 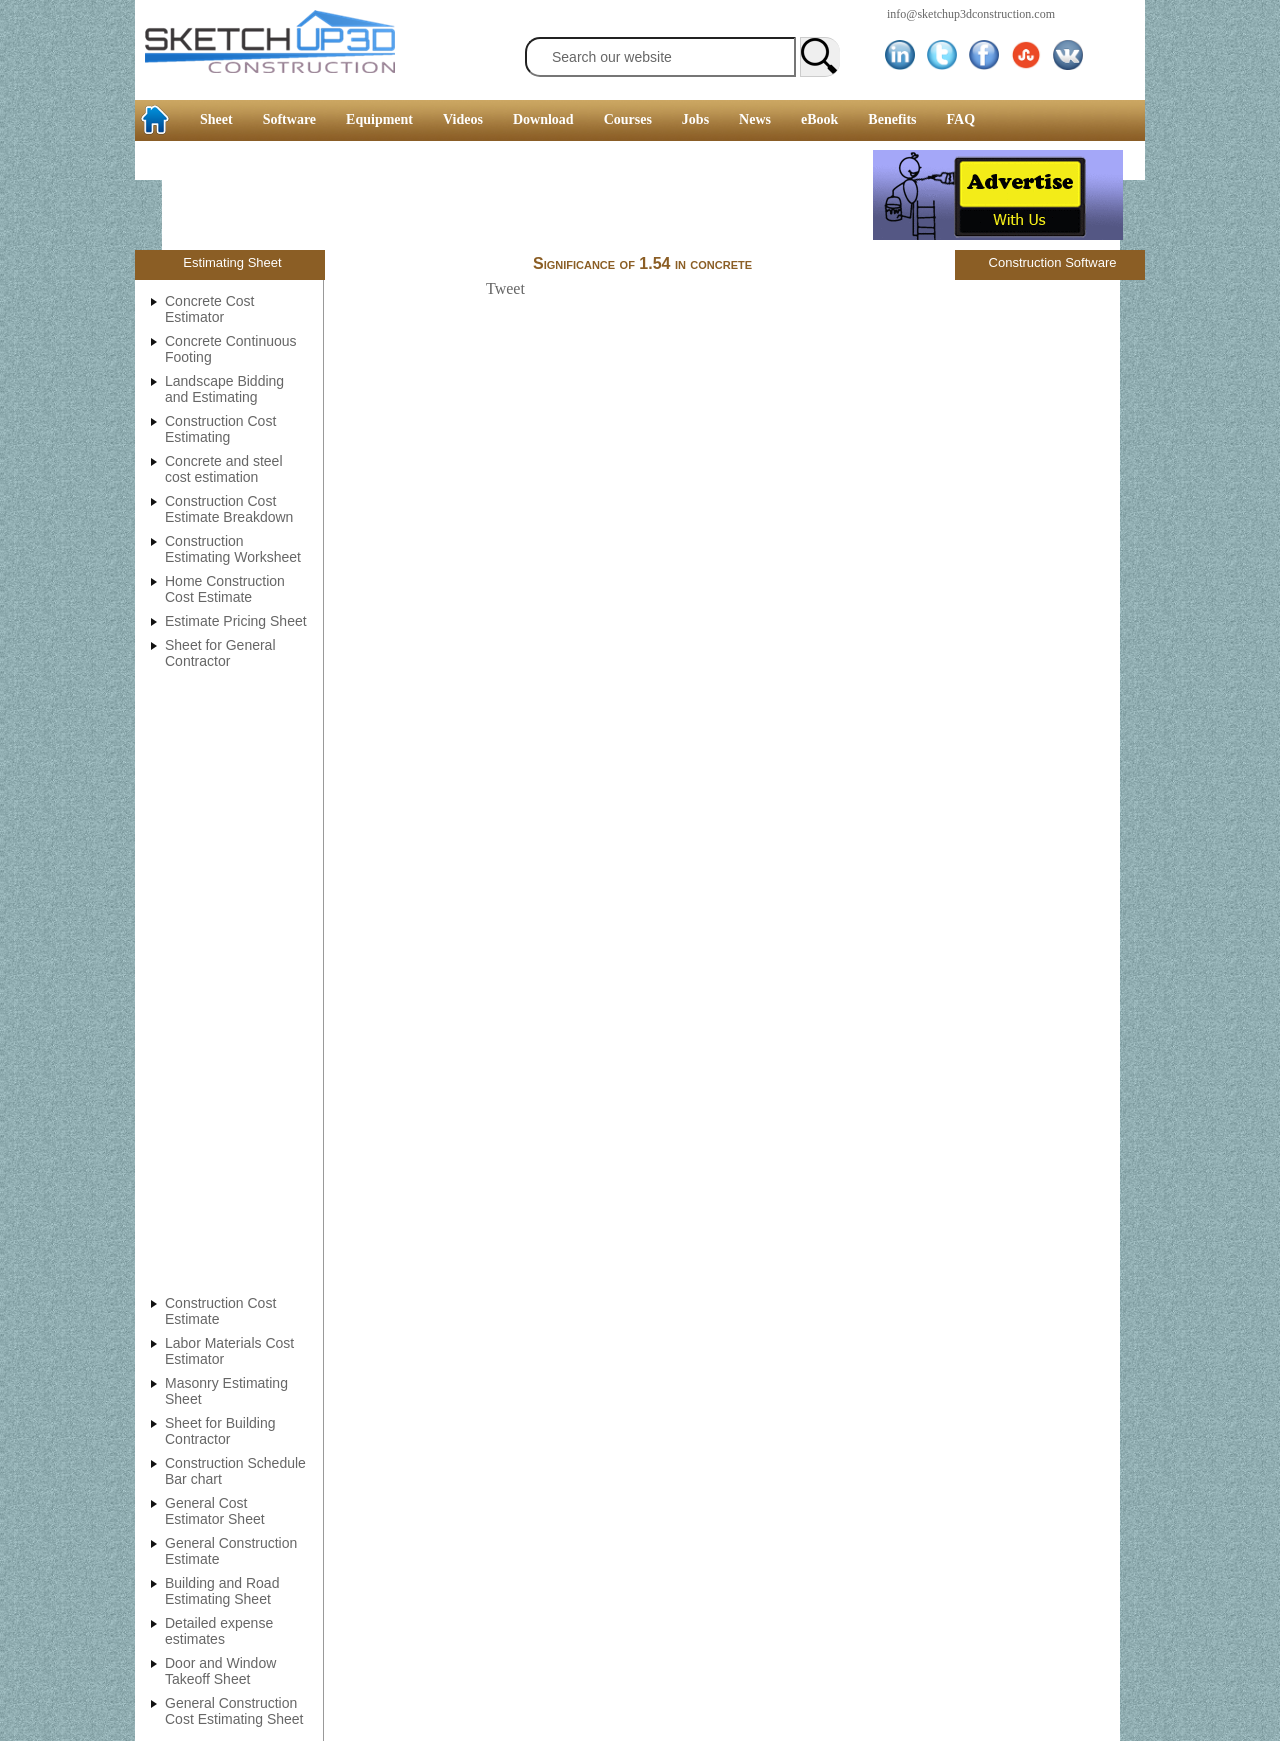 What do you see at coordinates (971, 14) in the screenshot?
I see `info@sketchup3dconstruction.com` at bounding box center [971, 14].